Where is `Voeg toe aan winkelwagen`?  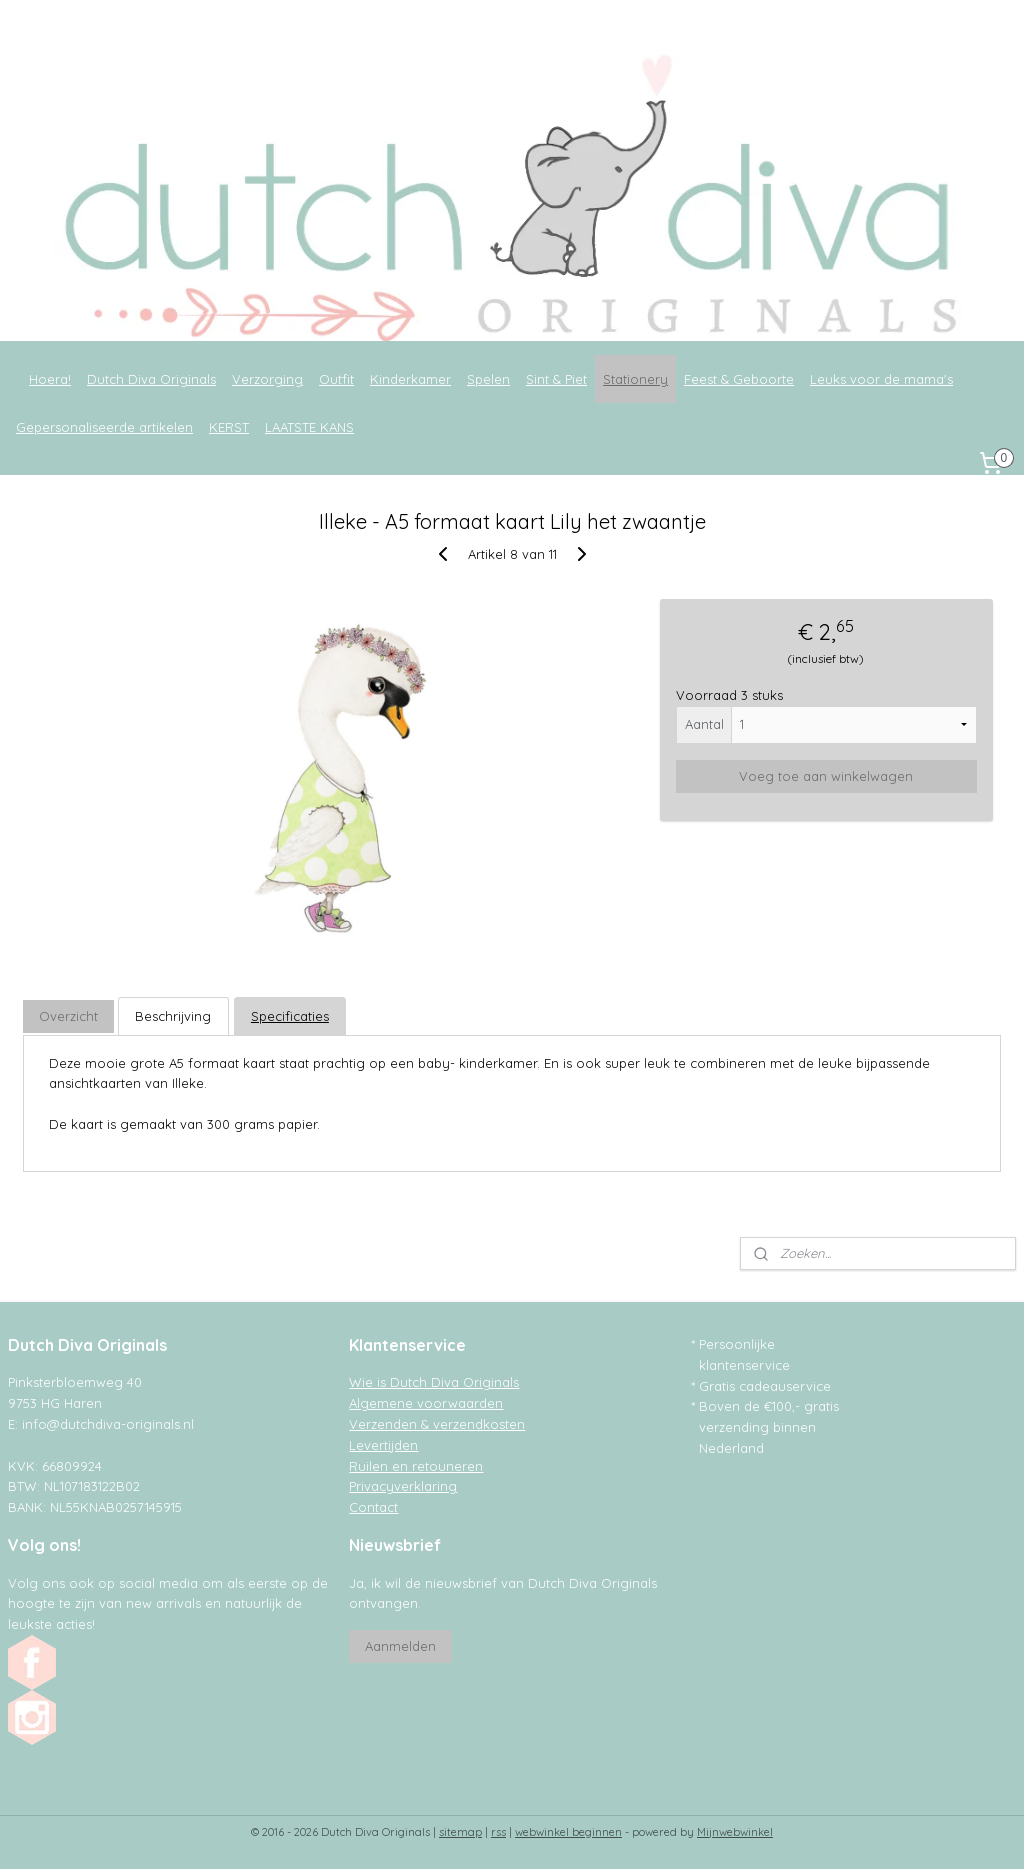 Voeg toe aan winkelwagen is located at coordinates (826, 776).